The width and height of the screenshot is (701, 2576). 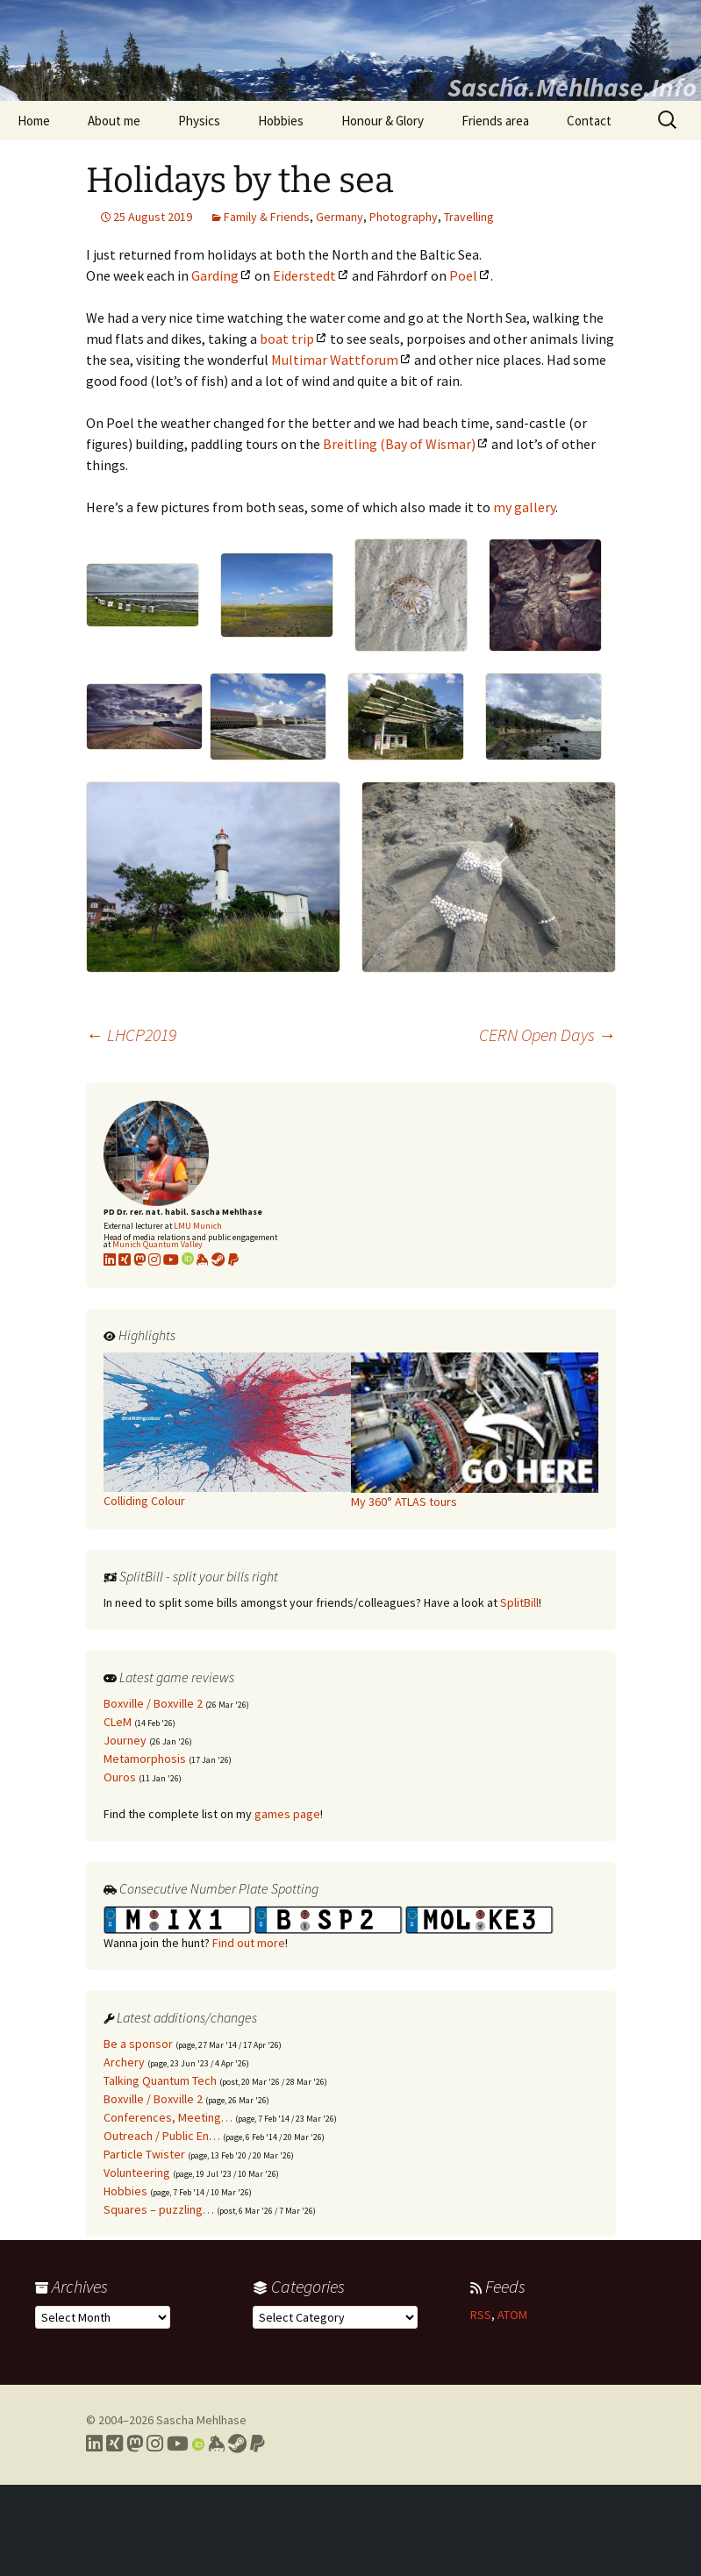 I want to click on Hobbies, so click(x=281, y=120).